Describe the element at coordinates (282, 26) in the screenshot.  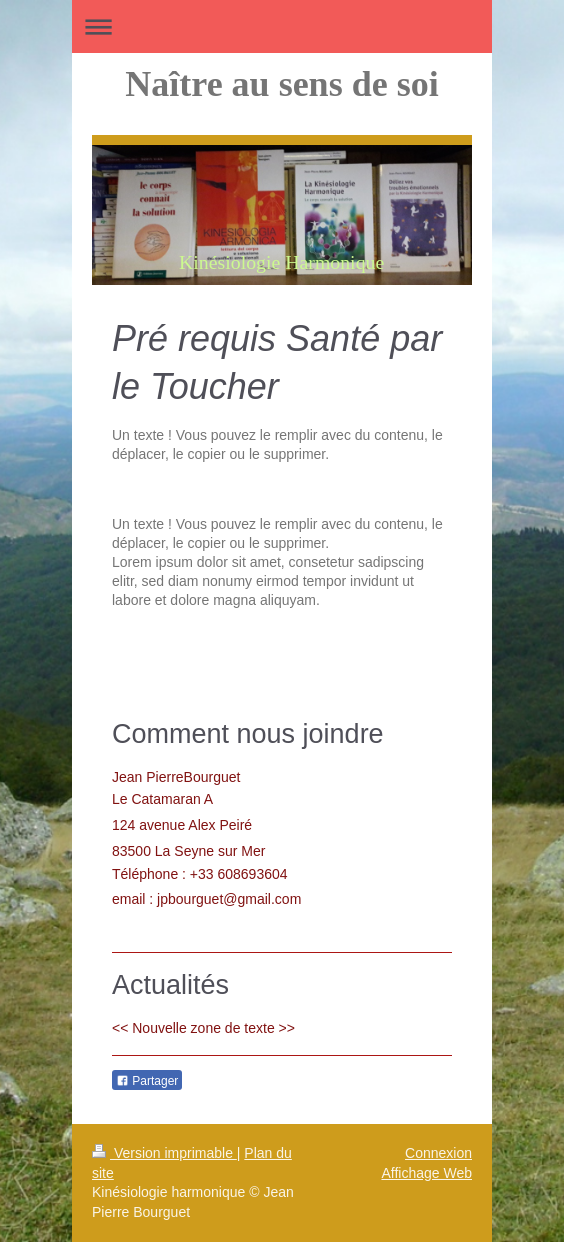
I see `Ouvrir/fermer la navigation` at that location.